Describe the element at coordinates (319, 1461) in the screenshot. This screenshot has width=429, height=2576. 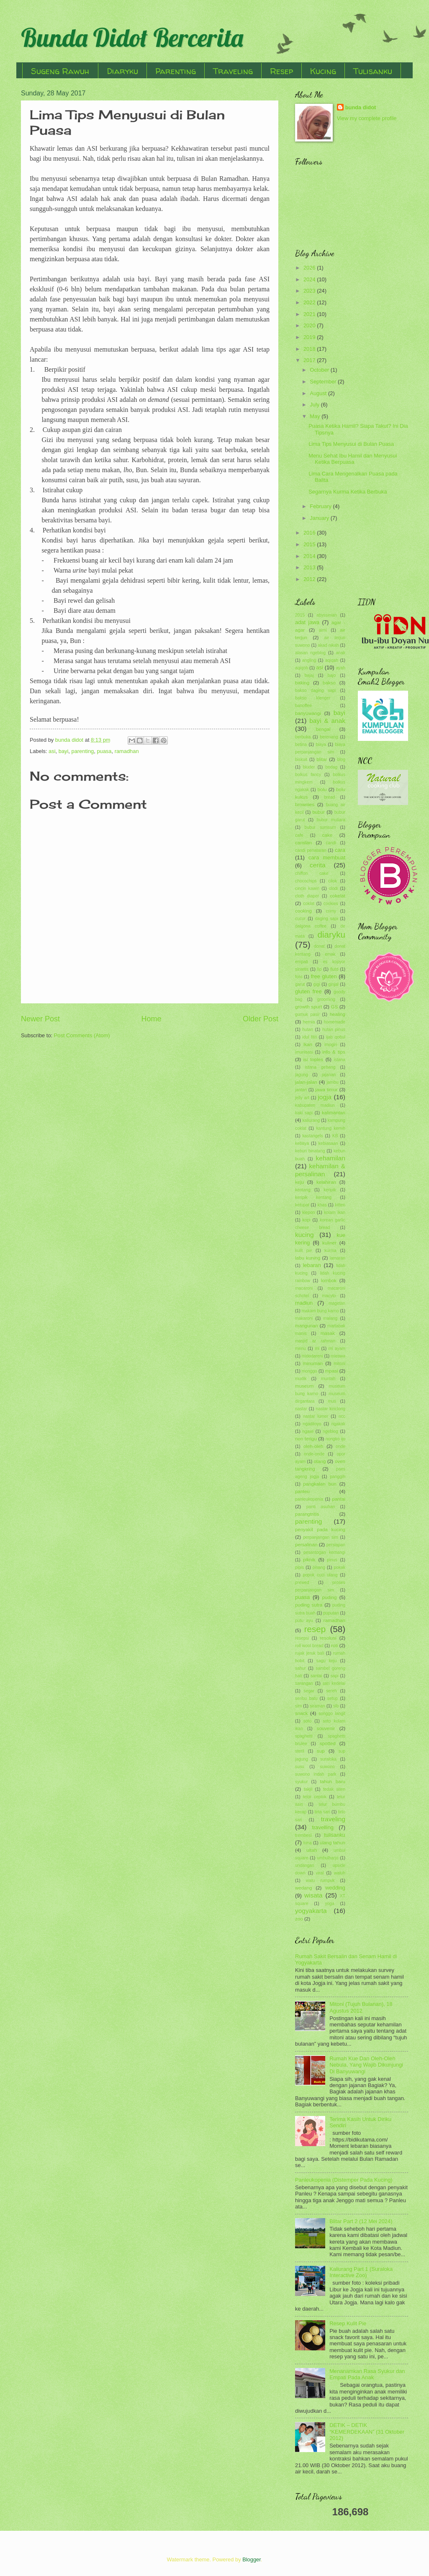
I see `otang` at that location.